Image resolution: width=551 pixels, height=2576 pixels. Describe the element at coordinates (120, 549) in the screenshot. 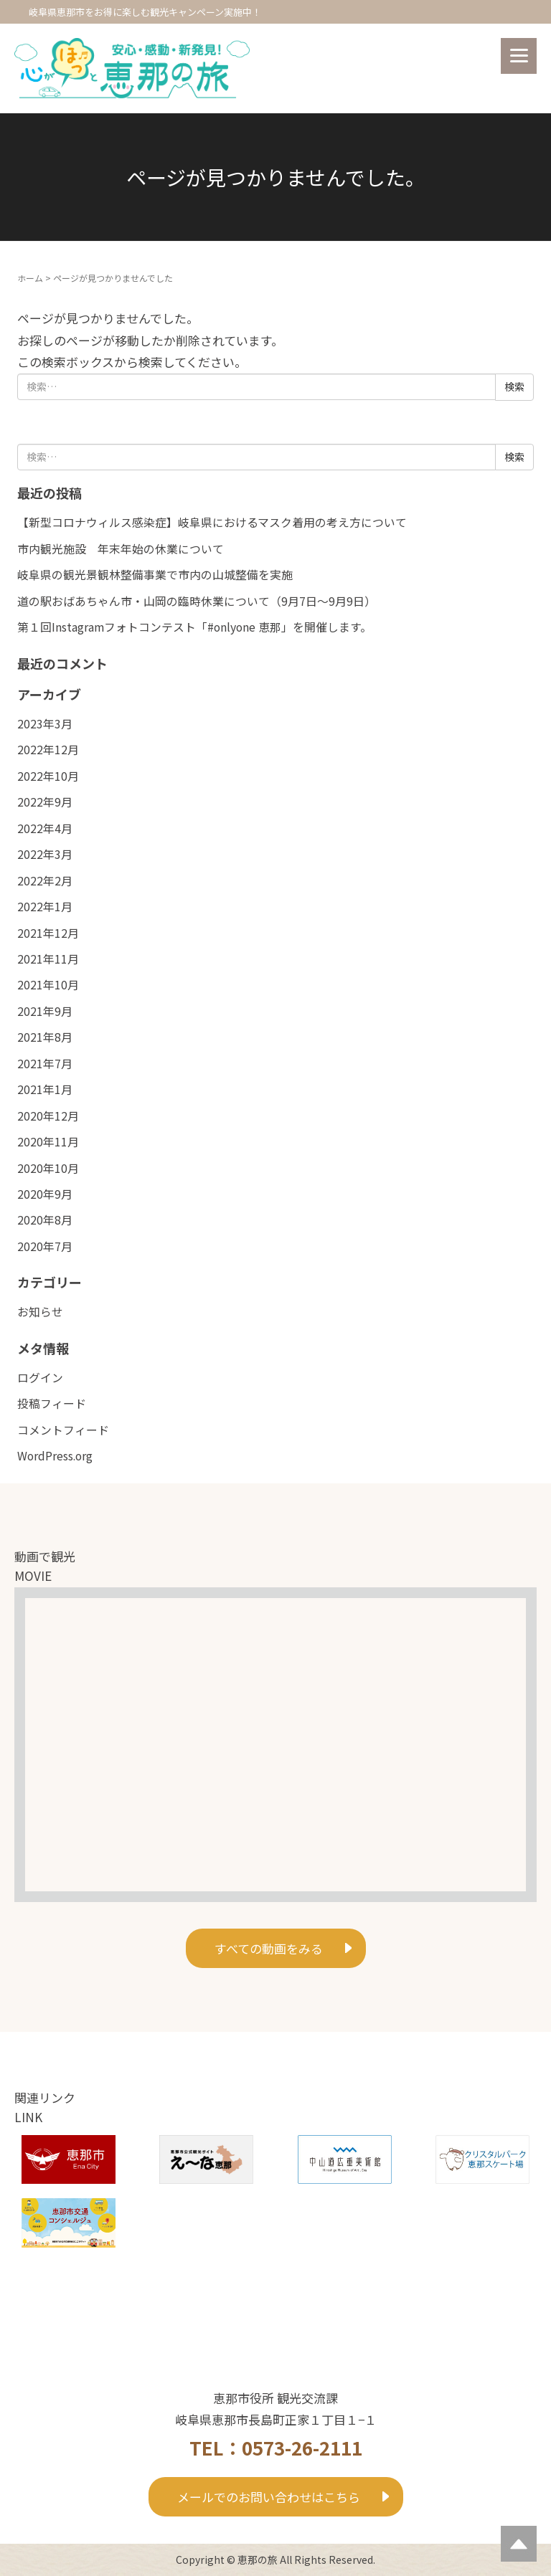

I see `市内観光施設 年末年始の休業について` at that location.